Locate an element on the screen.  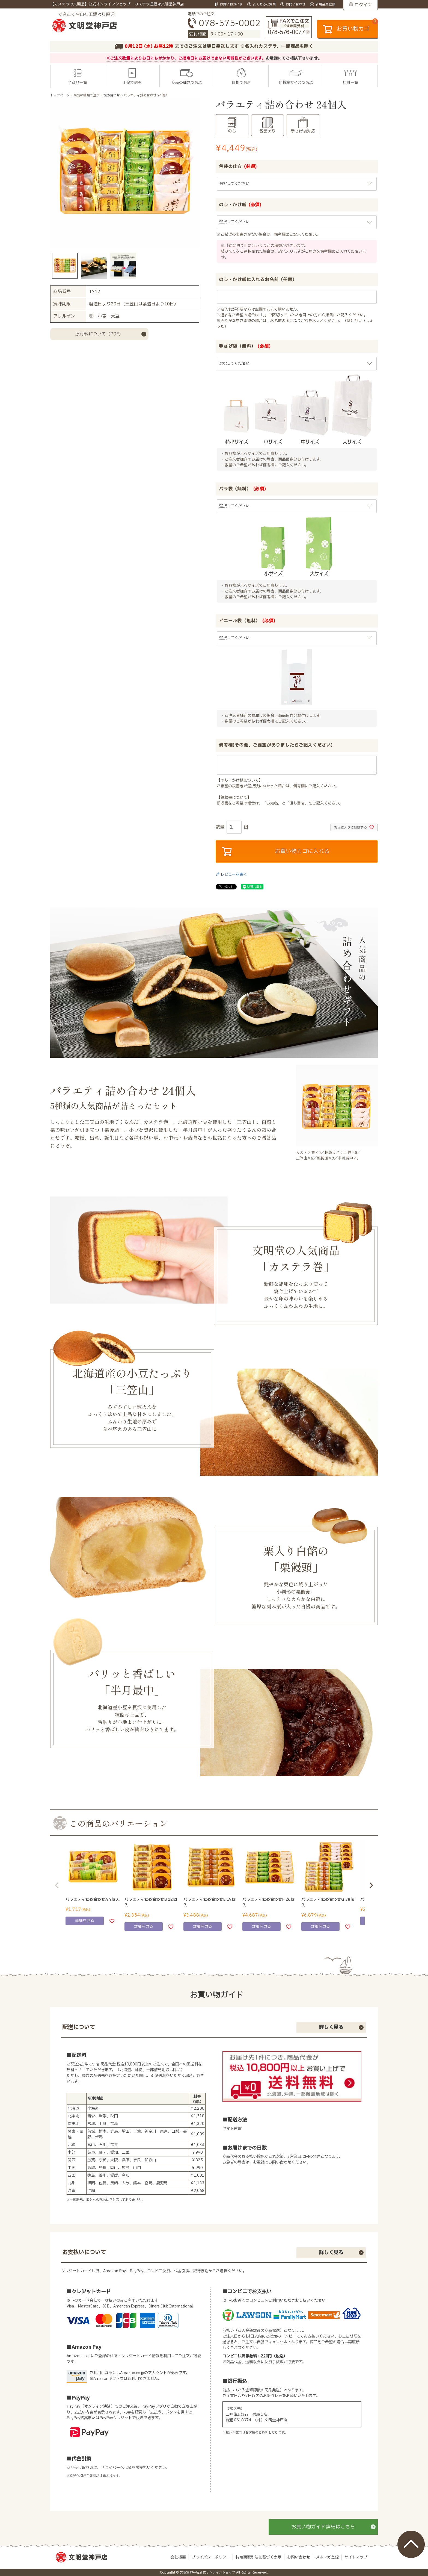
お買い物ガイド詳細はこちら is located at coordinates (323, 2527).